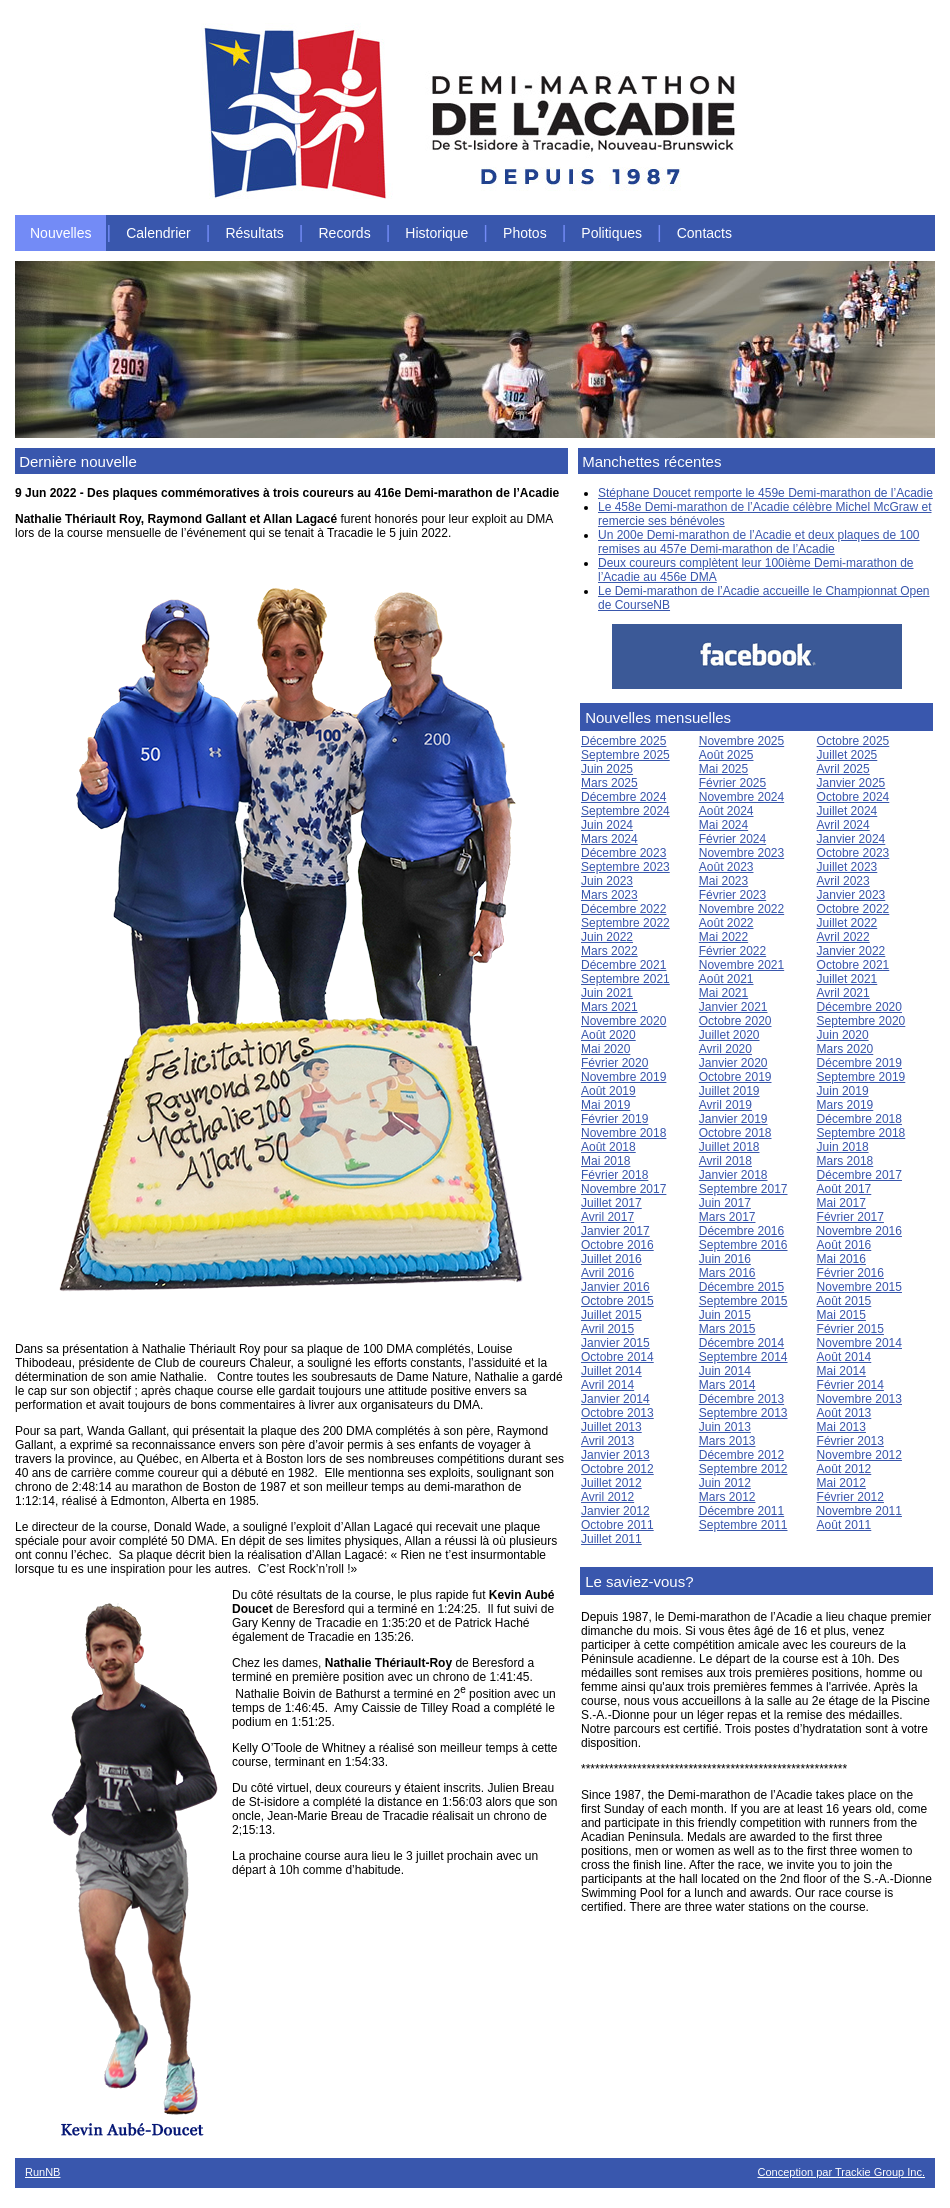  Describe the element at coordinates (843, 881) in the screenshot. I see `Avril 2023` at that location.